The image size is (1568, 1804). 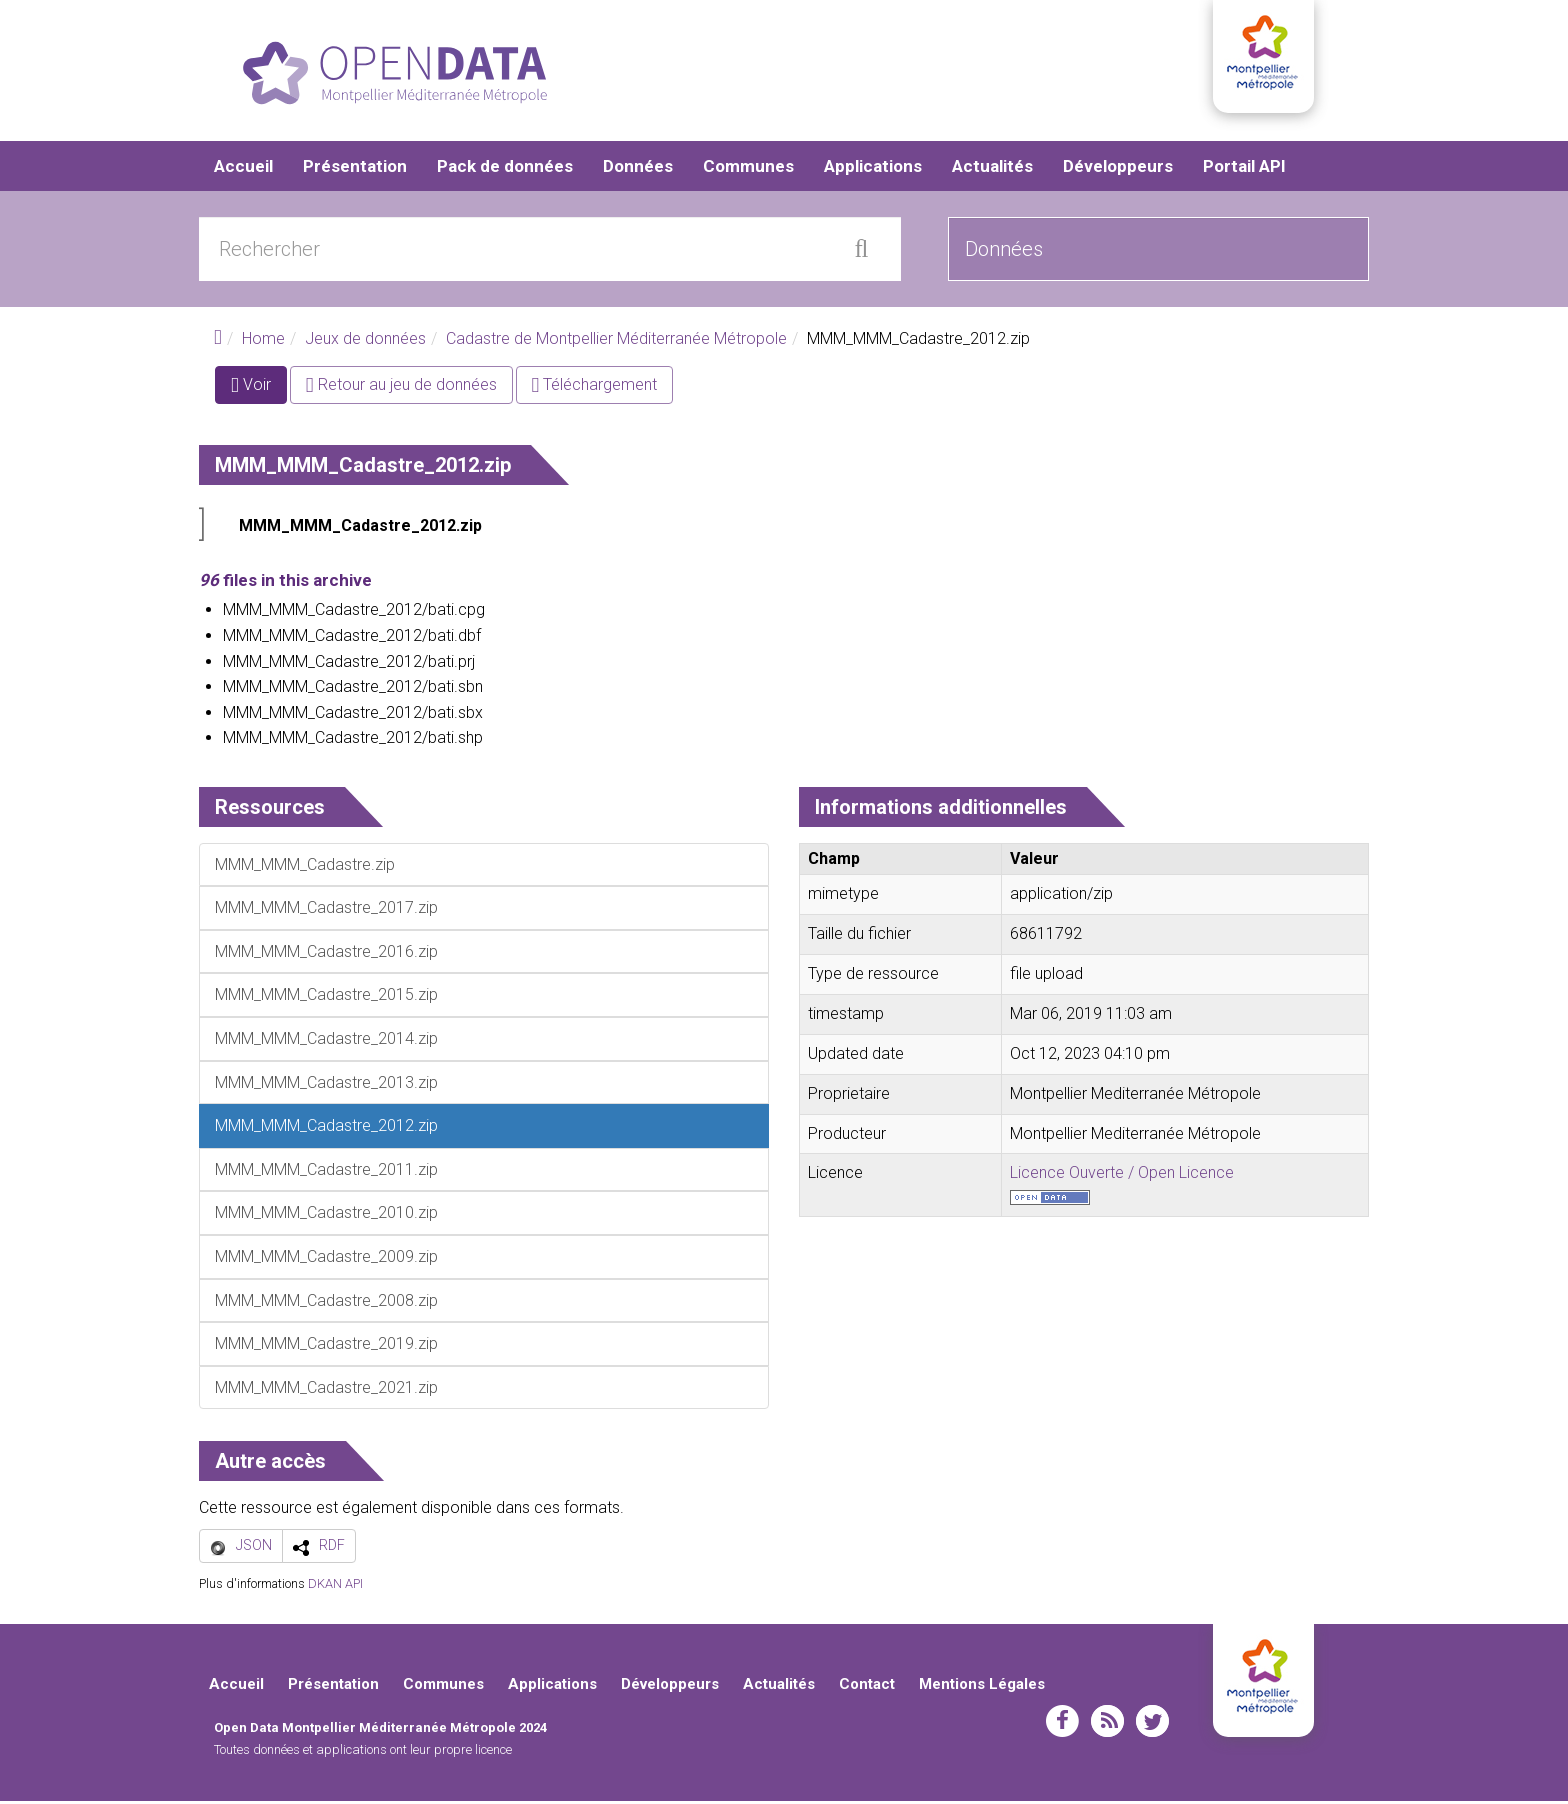 What do you see at coordinates (505, 170) in the screenshot?
I see `Pack de données` at bounding box center [505, 170].